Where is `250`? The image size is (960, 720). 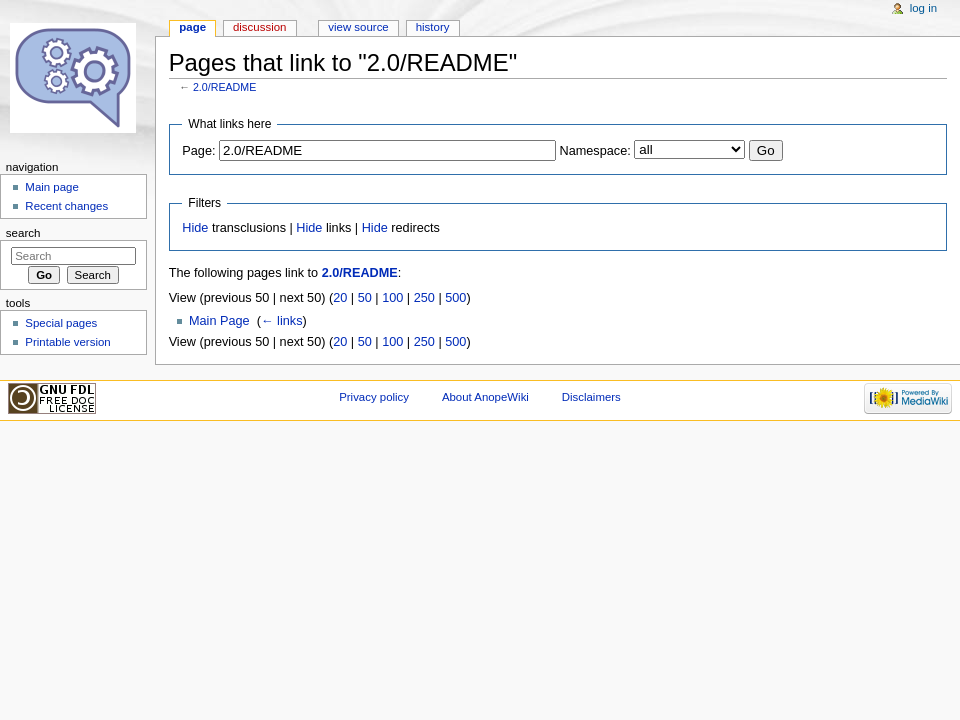 250 is located at coordinates (424, 298).